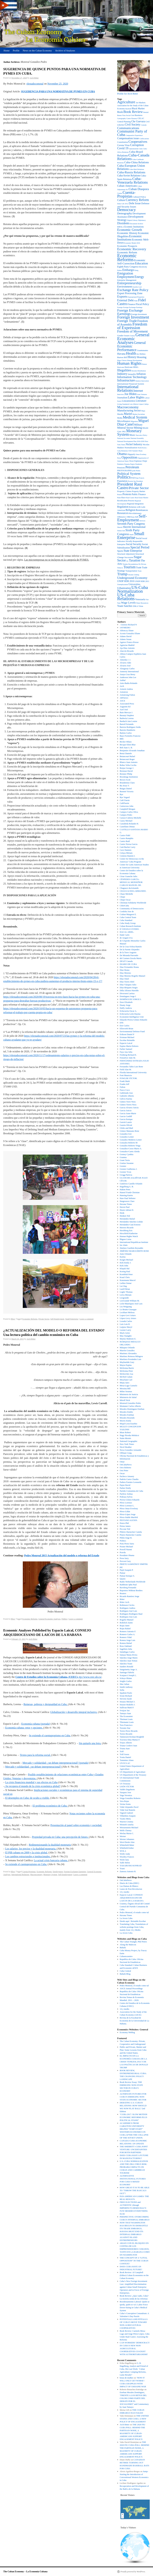 The width and height of the screenshot is (153, 2576). Describe the element at coordinates (134, 564) in the screenshot. I see `Tiendas Recaudadoras De Divisas [Tiendas Recaudadoras De Divisas (1 item)]` at that location.